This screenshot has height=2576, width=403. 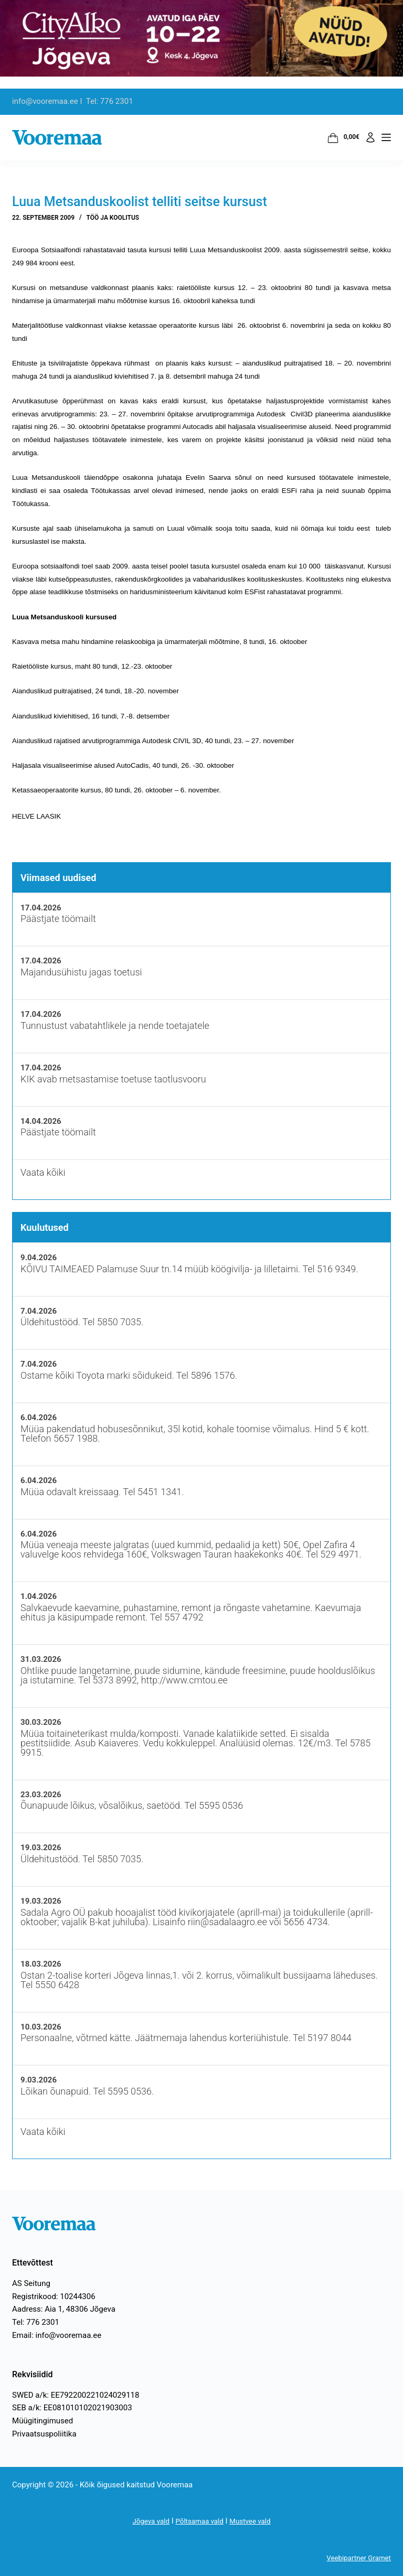 What do you see at coordinates (145, 2521) in the screenshot?
I see `Jõgeva vald` at bounding box center [145, 2521].